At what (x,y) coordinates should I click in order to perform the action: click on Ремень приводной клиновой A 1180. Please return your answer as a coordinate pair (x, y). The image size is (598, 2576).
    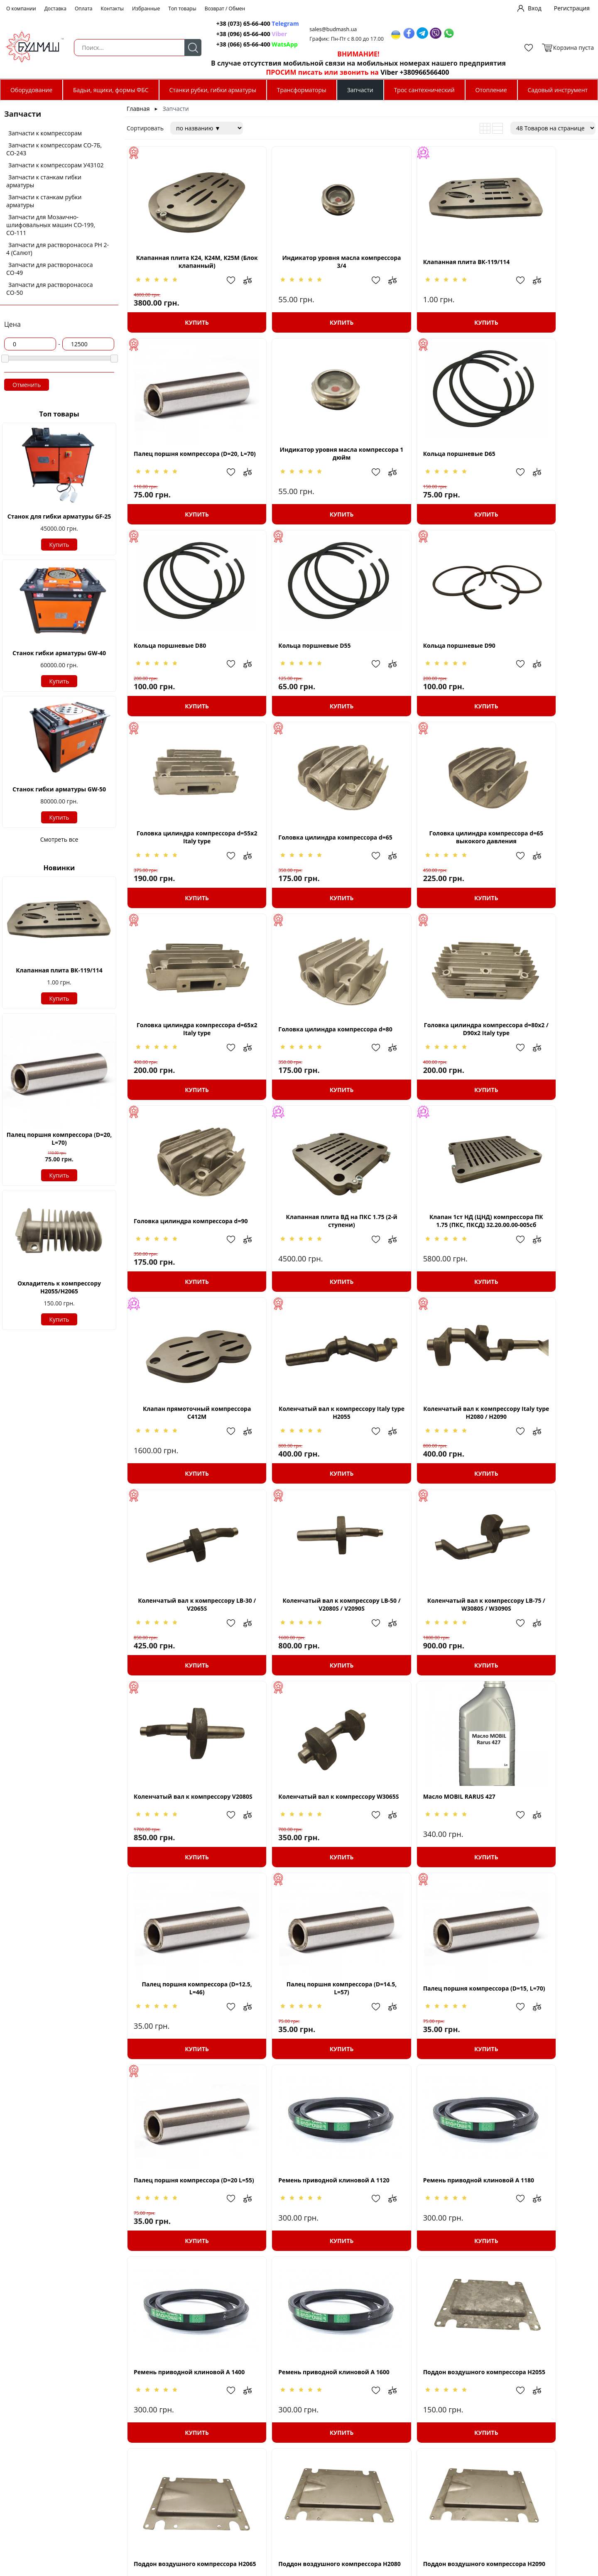
    Looking at the image, I should click on (184, 1871).